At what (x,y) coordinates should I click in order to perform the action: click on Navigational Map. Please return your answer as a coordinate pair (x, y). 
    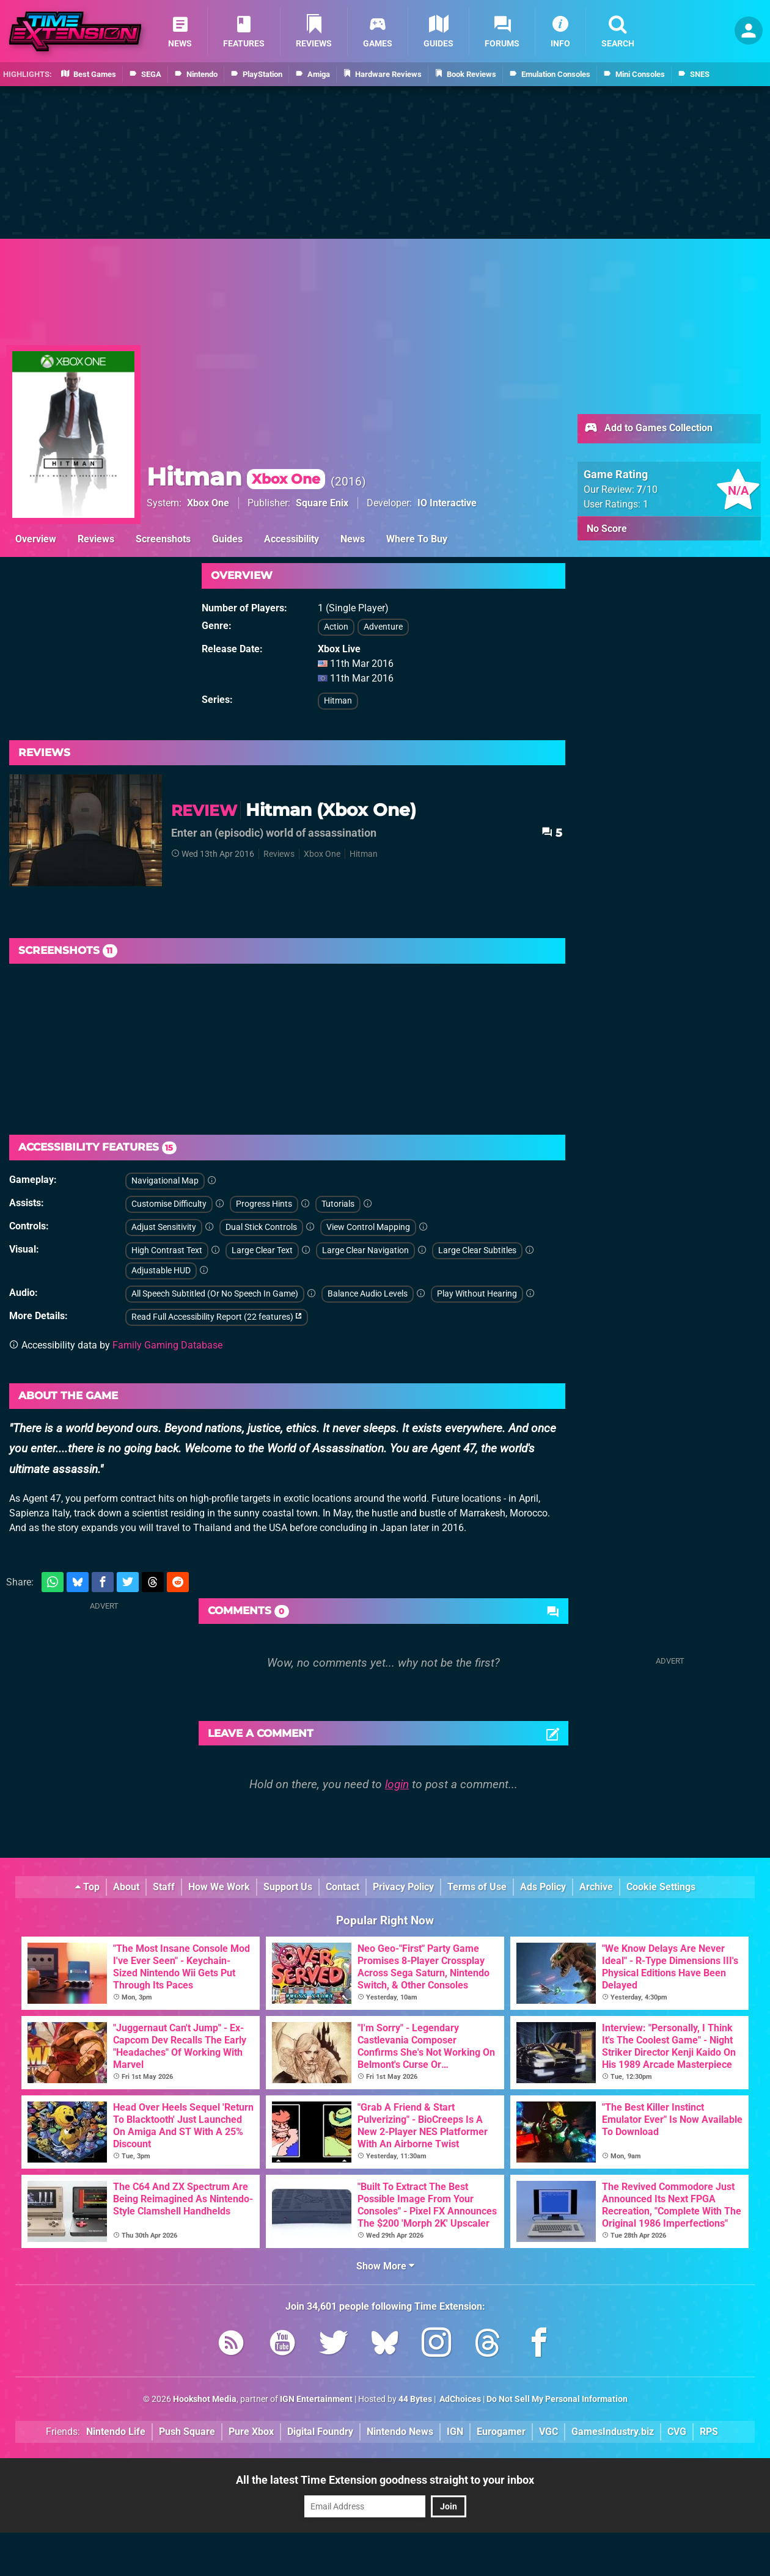
    Looking at the image, I should click on (165, 1181).